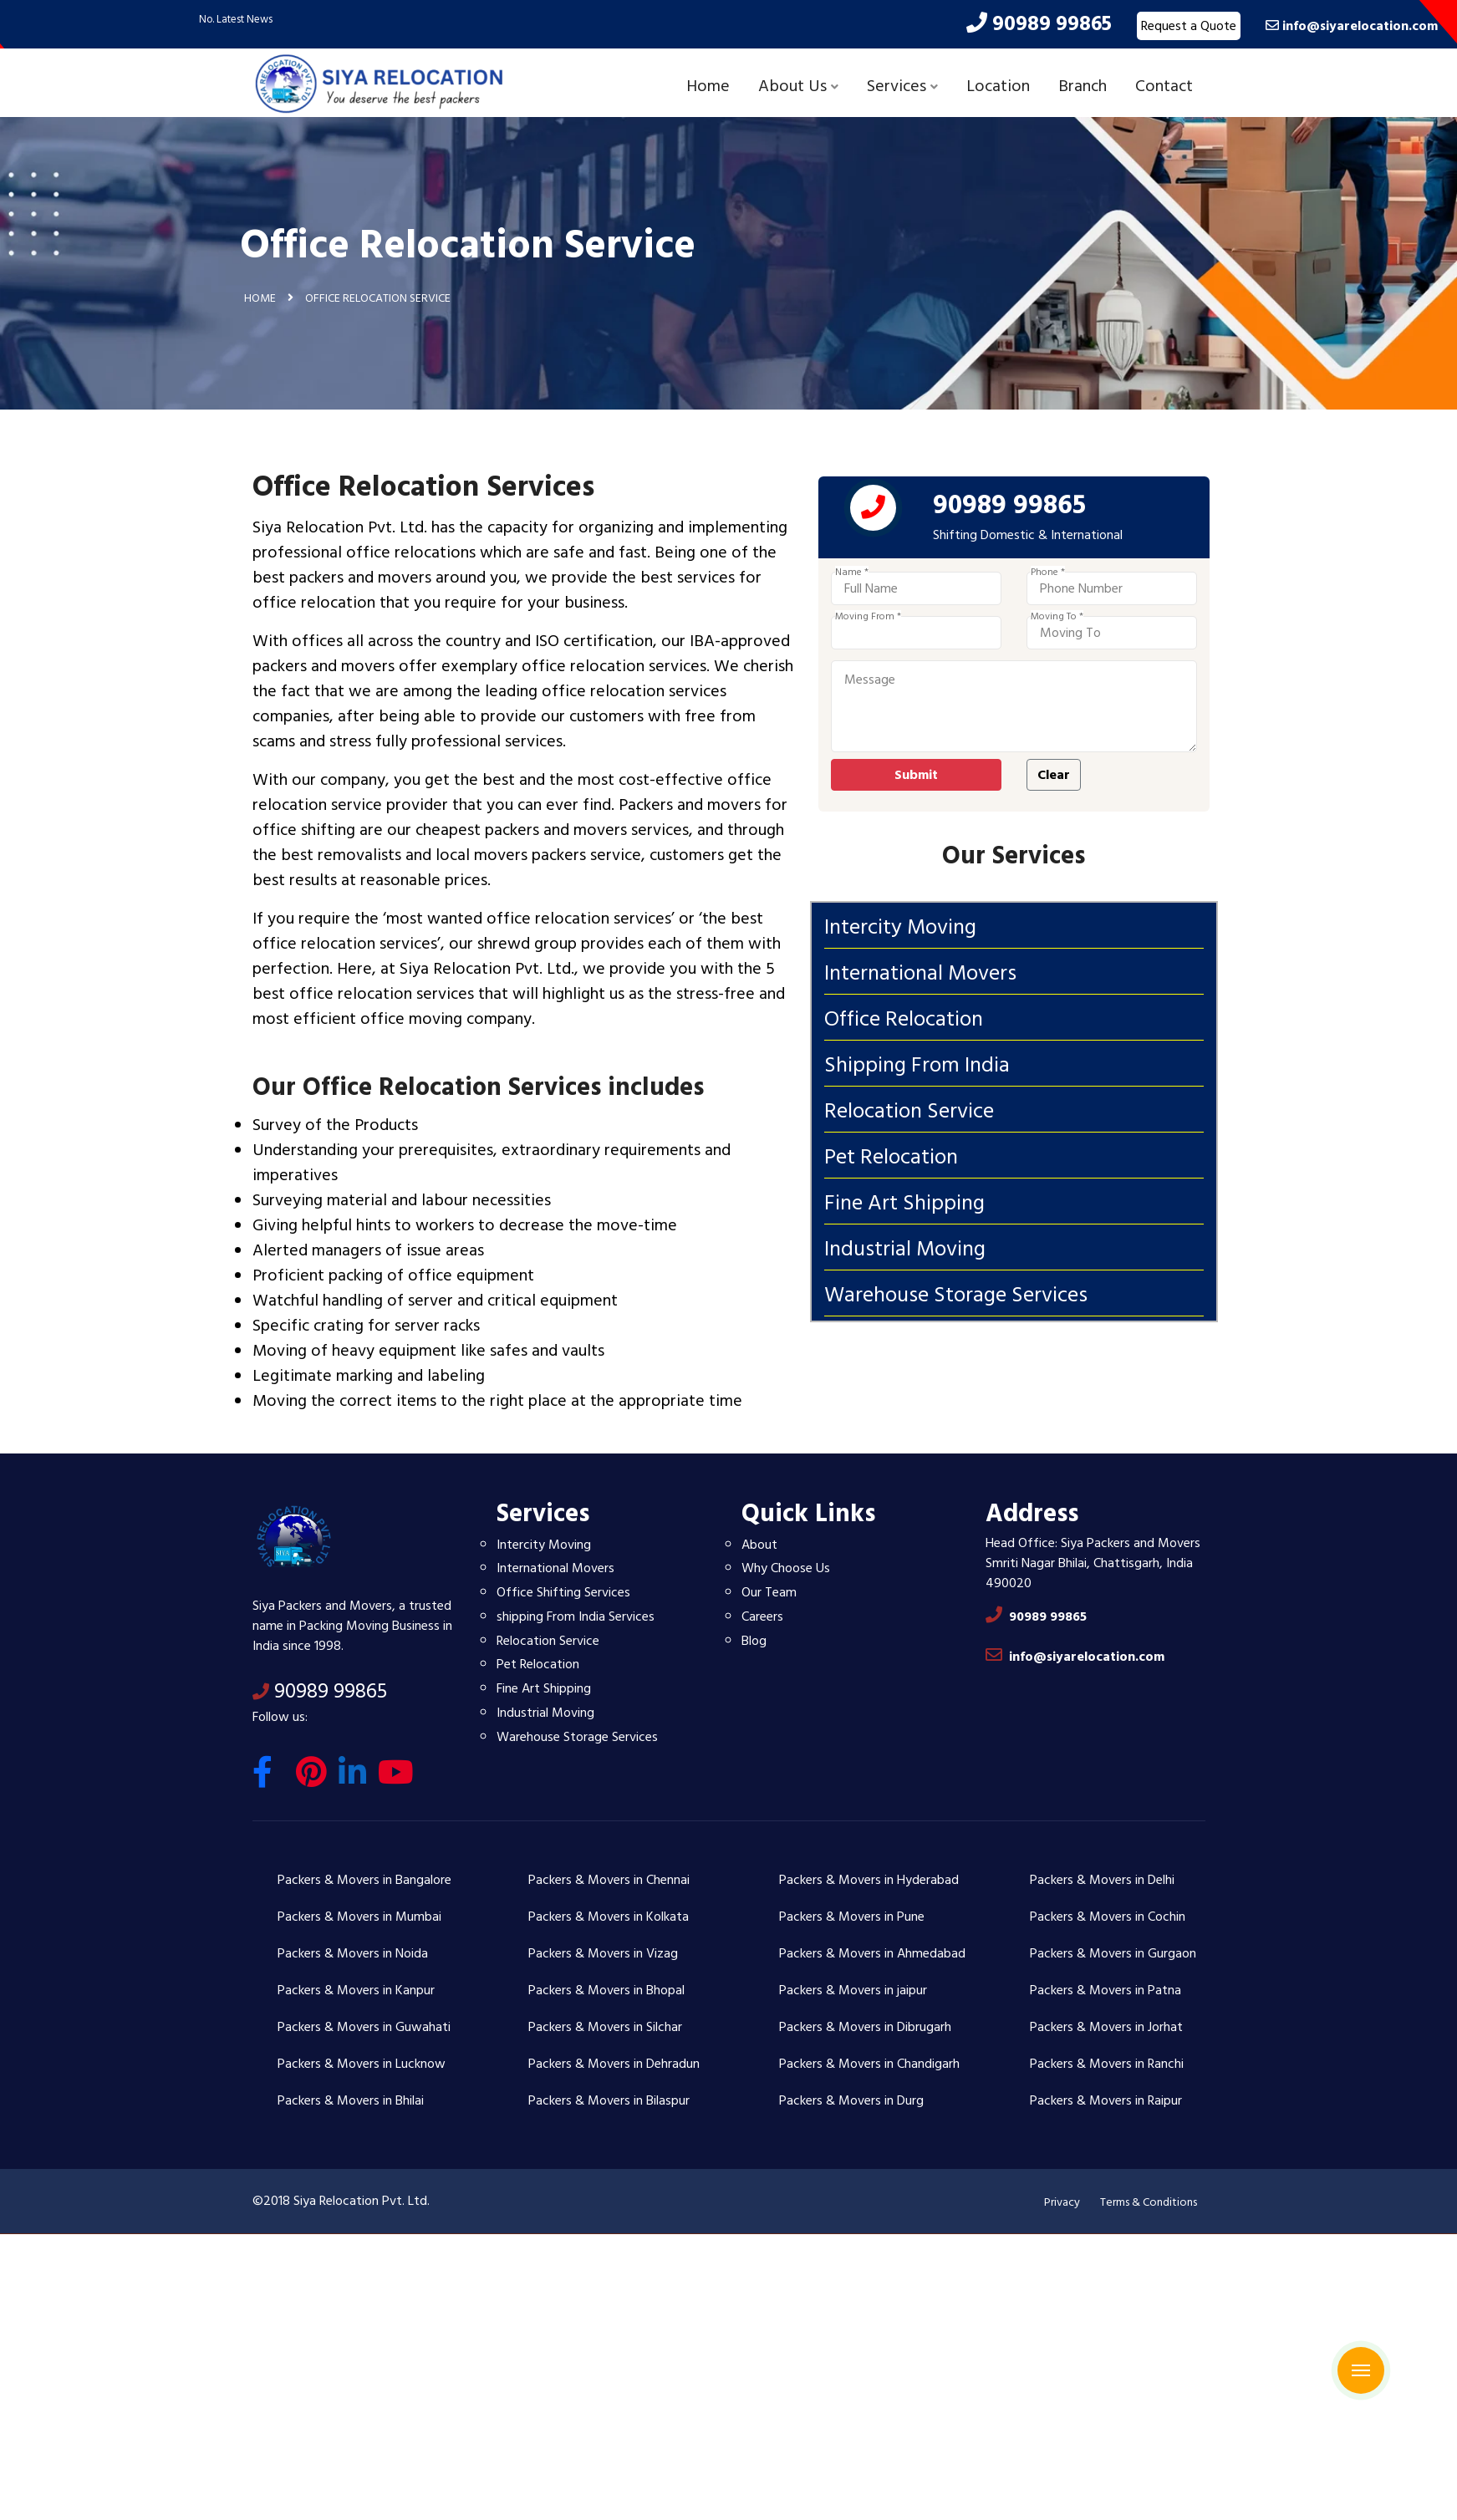 The image size is (1457, 2520). What do you see at coordinates (614, 2064) in the screenshot?
I see `Packers & Movers in Dehradun` at bounding box center [614, 2064].